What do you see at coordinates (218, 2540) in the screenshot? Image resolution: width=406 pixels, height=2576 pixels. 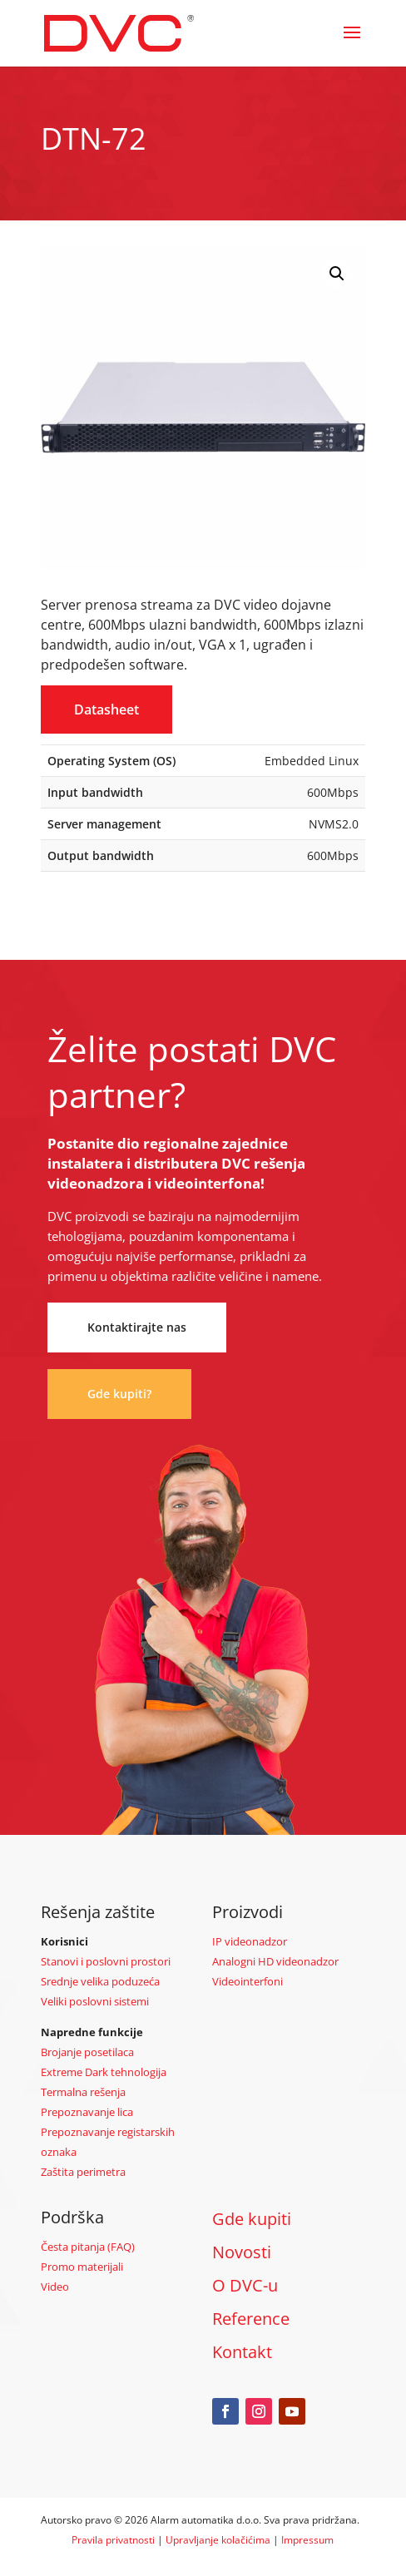 I see `Upravljanje kolačićima` at bounding box center [218, 2540].